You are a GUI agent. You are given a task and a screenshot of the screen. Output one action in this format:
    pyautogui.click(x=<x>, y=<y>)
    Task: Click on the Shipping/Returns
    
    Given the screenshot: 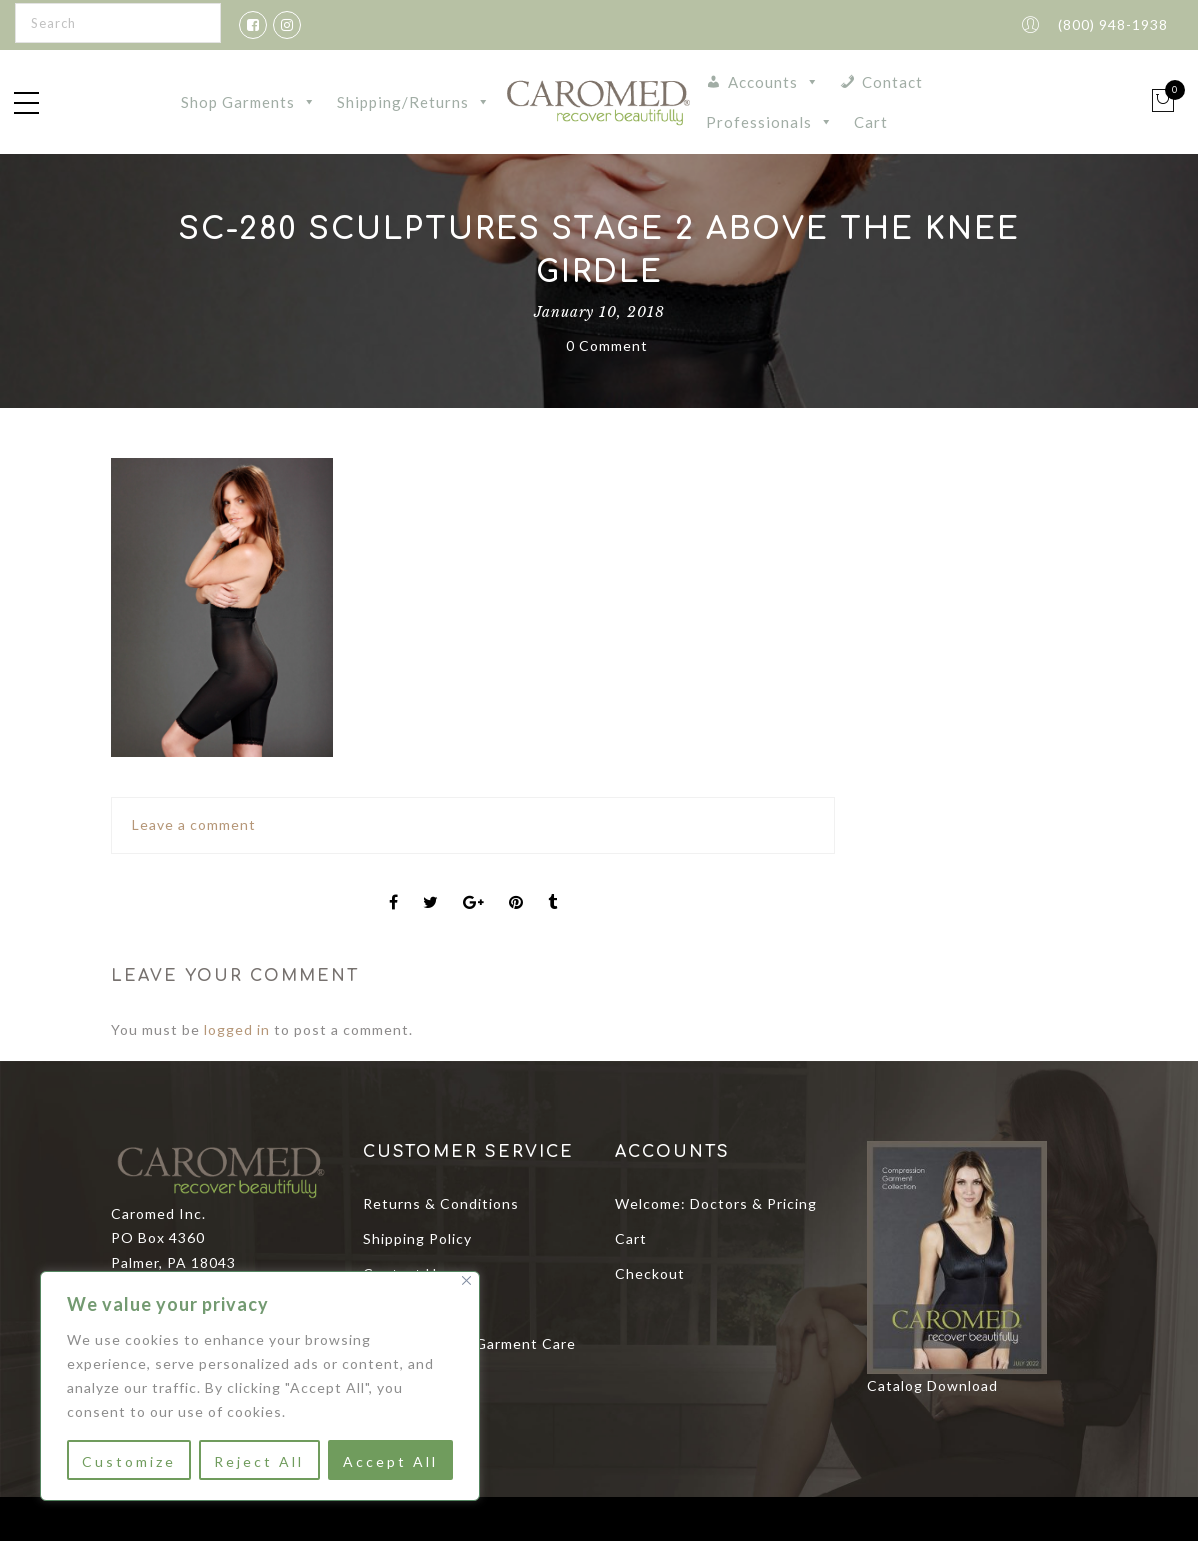 What is the action you would take?
    pyautogui.click(x=414, y=102)
    